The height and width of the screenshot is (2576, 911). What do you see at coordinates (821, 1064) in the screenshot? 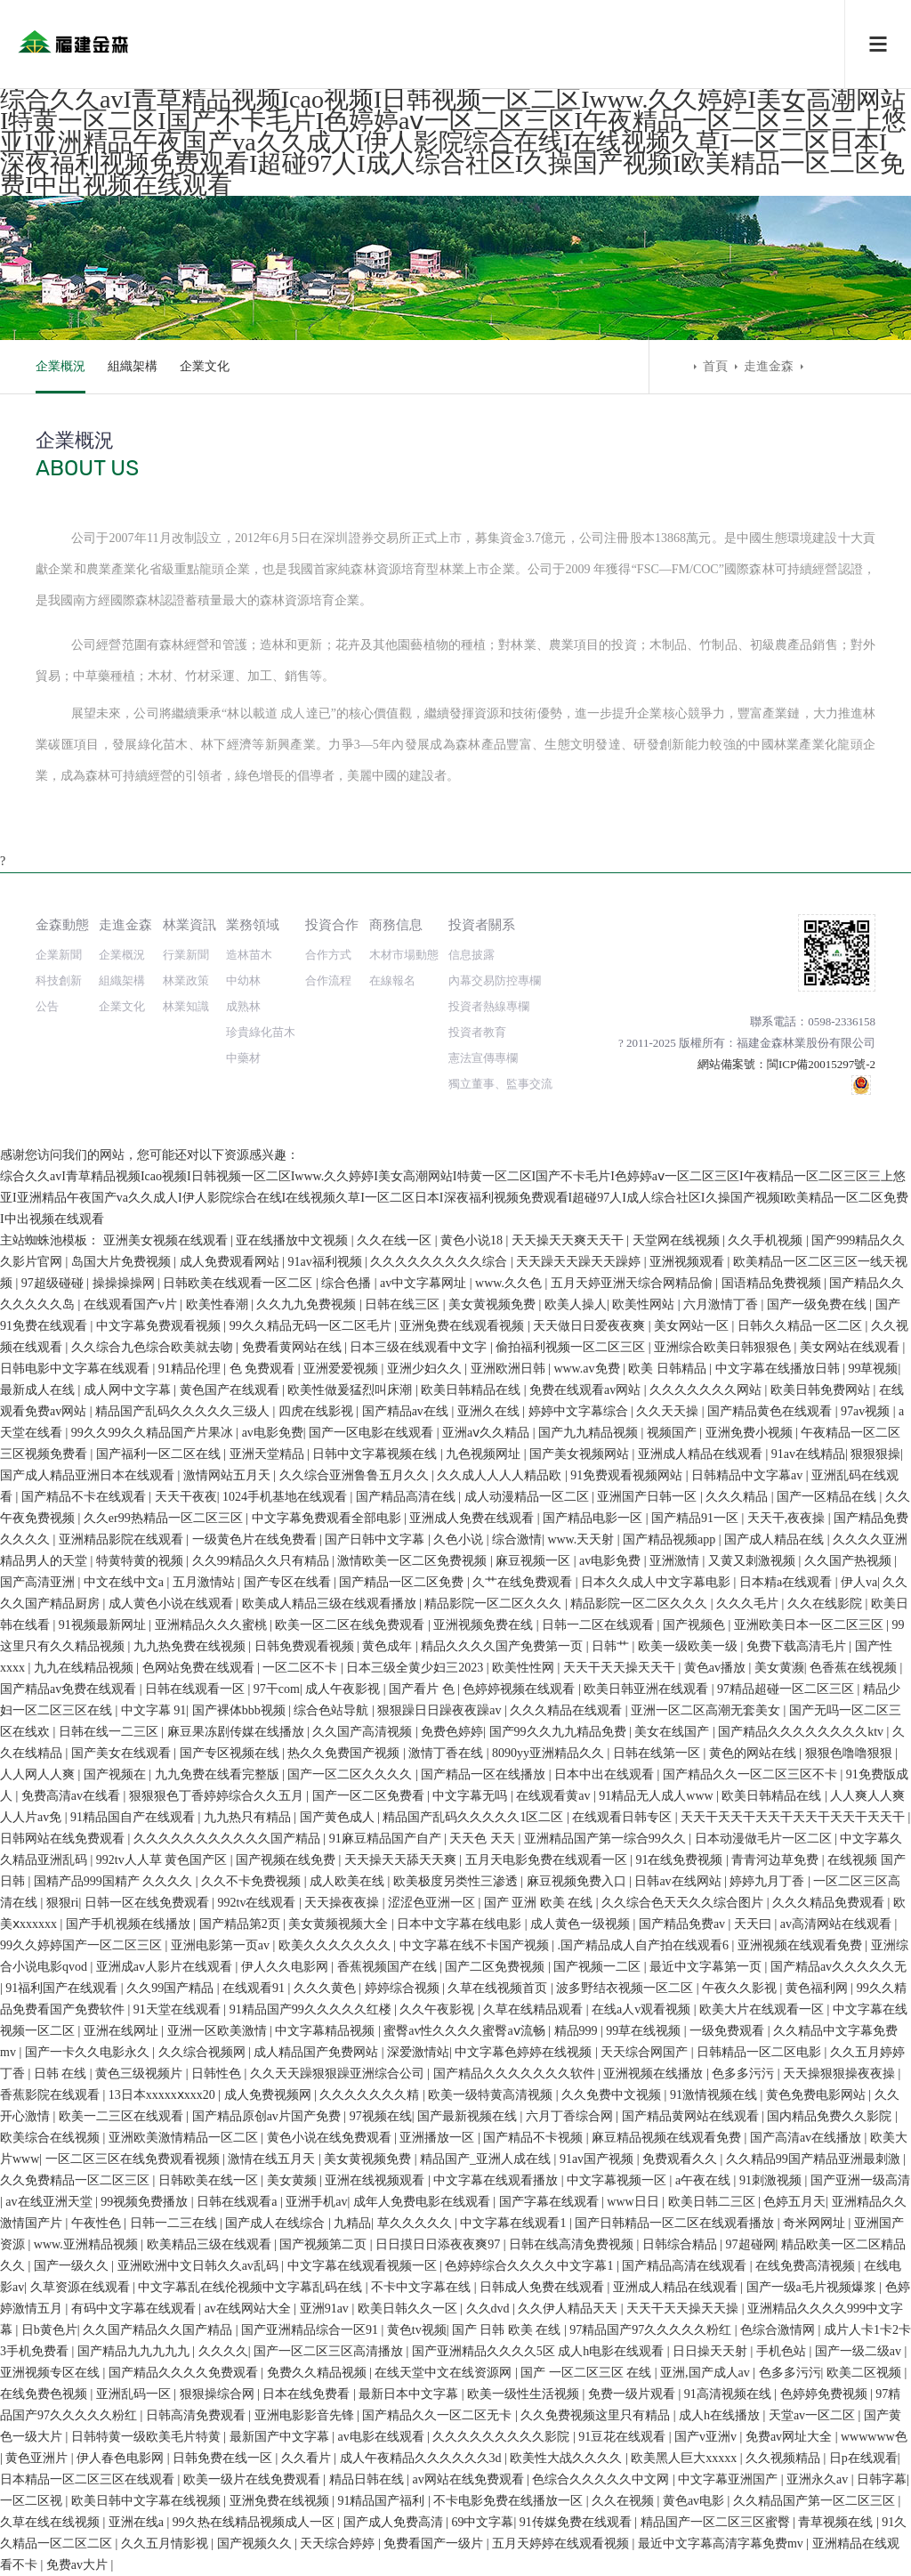
I see `閩ICP備20015297號-2` at bounding box center [821, 1064].